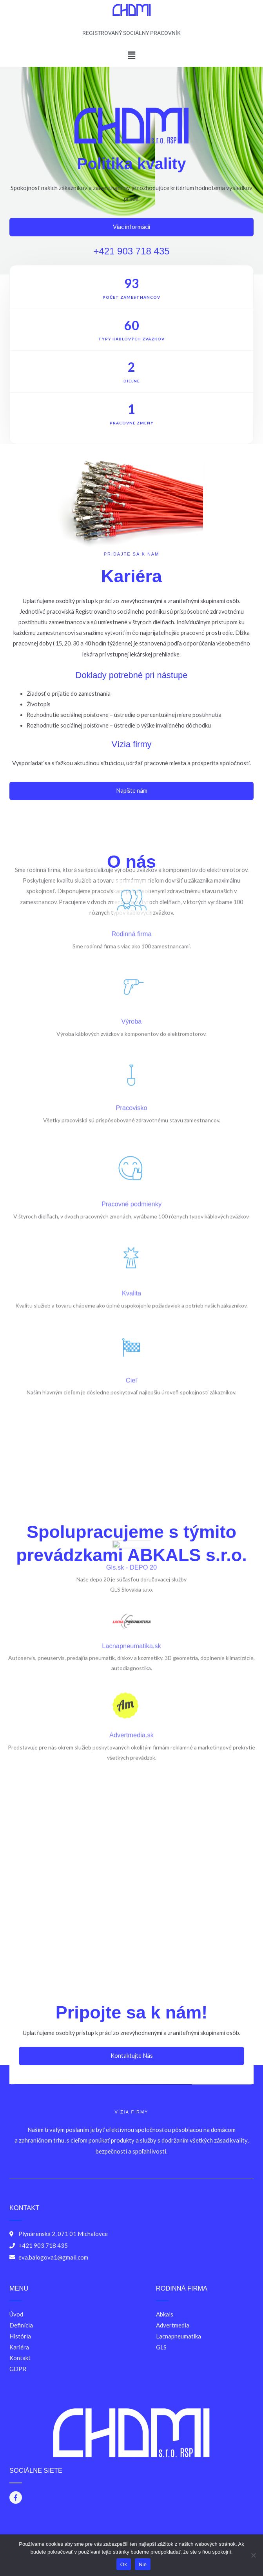 Image resolution: width=263 pixels, height=2576 pixels. What do you see at coordinates (143, 2564) in the screenshot?
I see `Nie` at bounding box center [143, 2564].